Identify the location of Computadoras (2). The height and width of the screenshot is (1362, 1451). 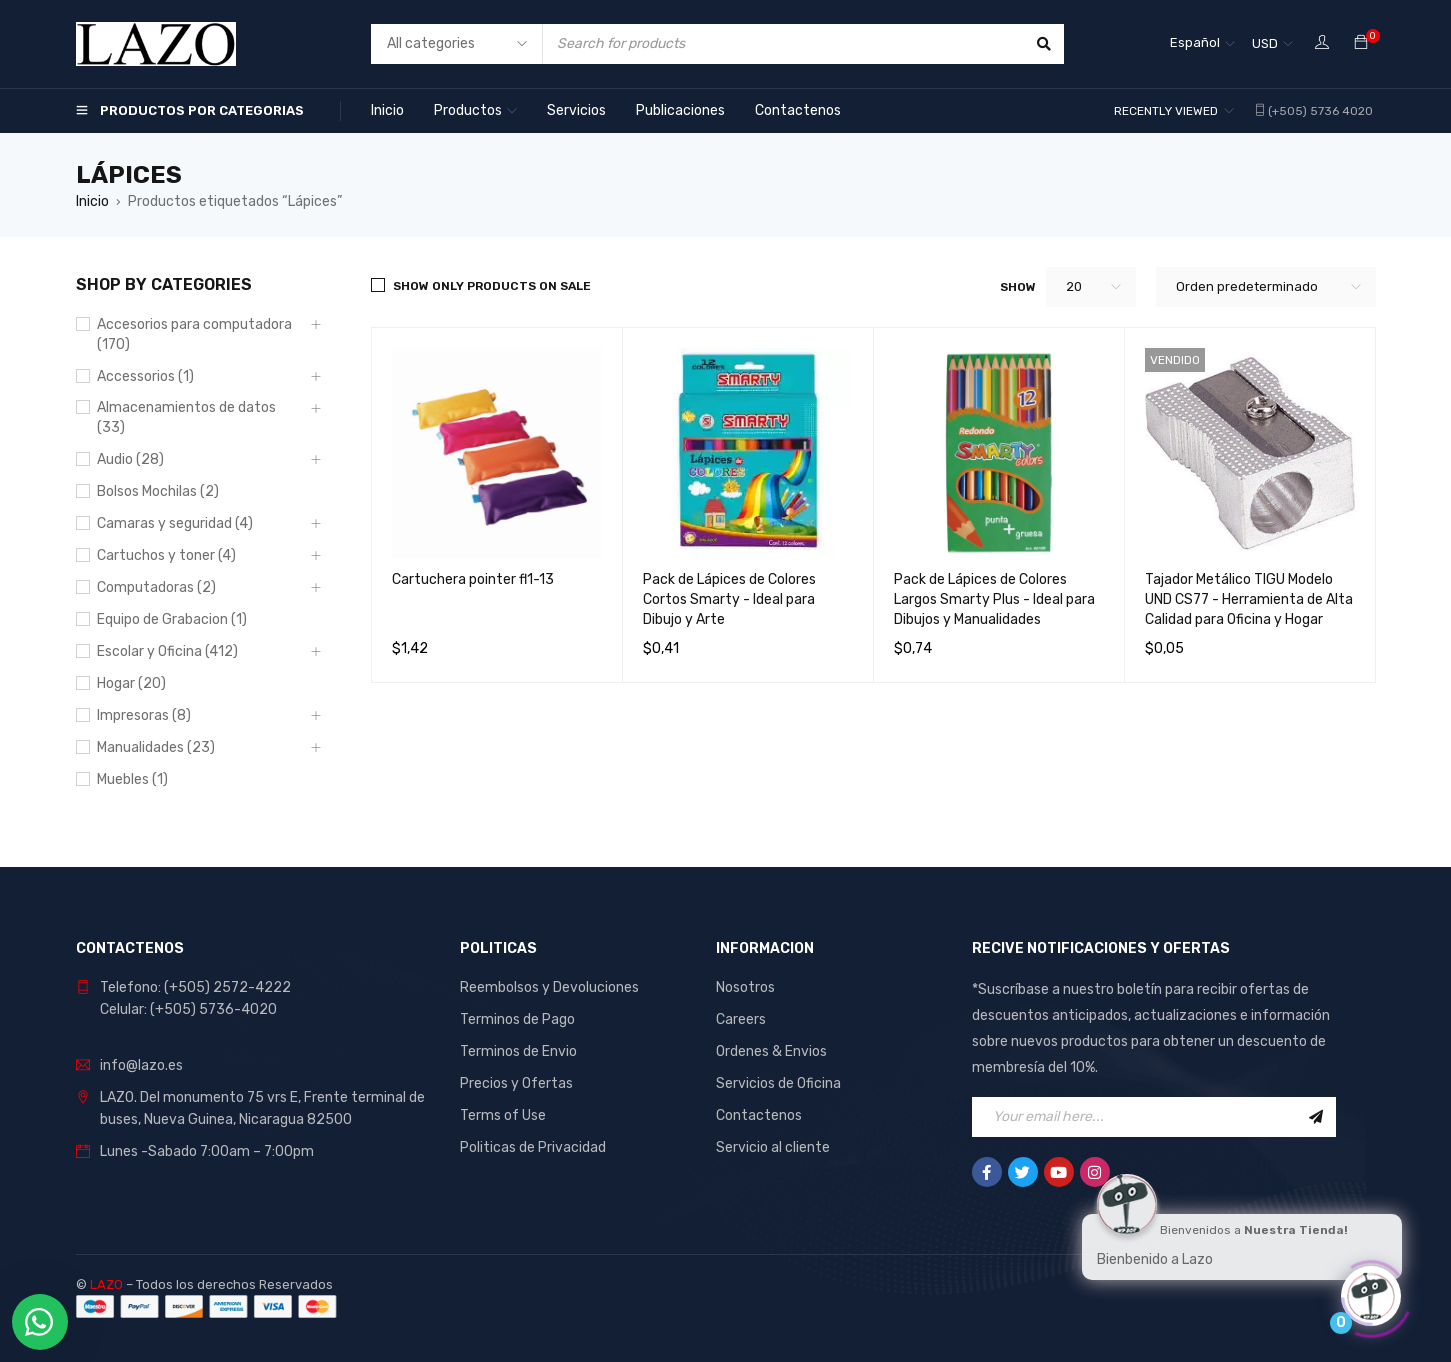
(156, 587).